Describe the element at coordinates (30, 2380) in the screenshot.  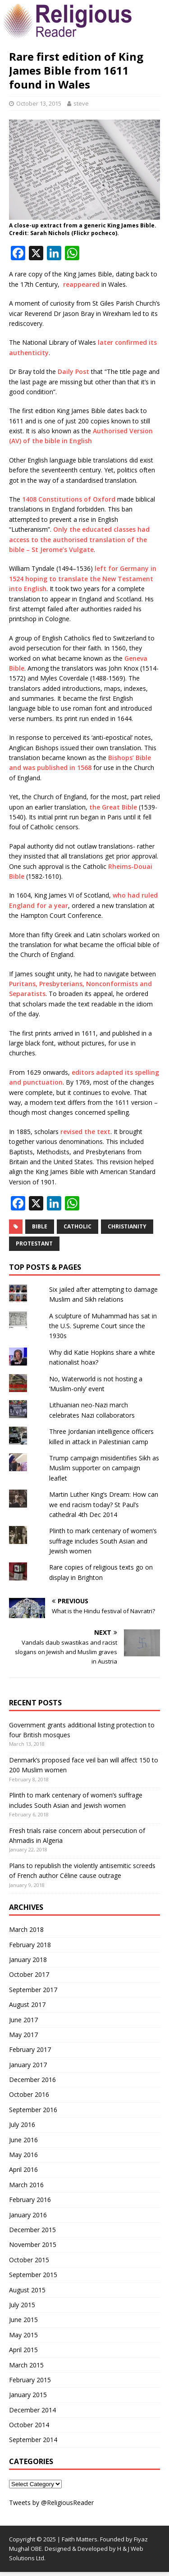
I see `February 2015` at that location.